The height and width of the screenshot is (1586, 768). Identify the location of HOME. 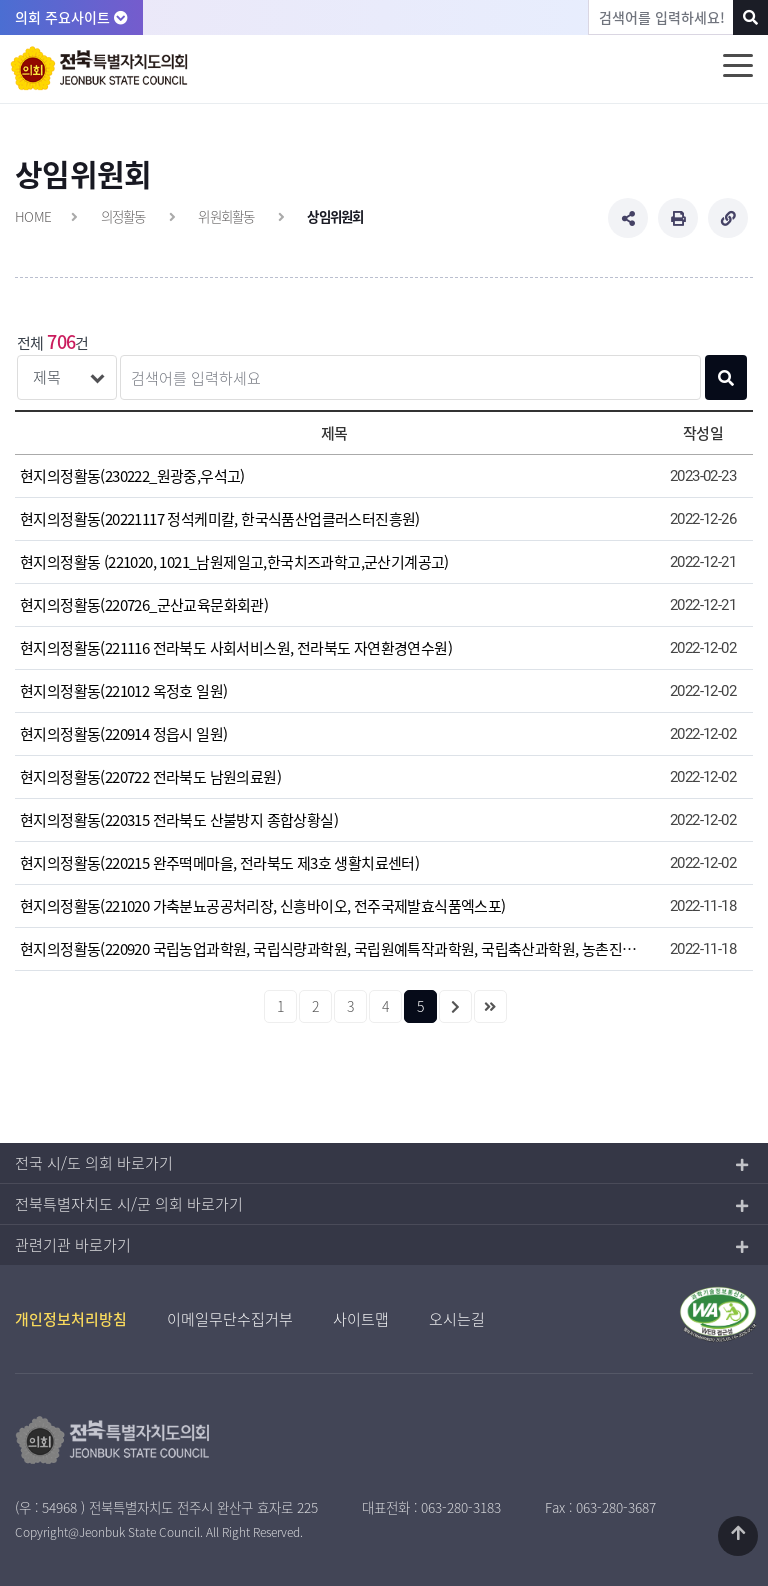
(33, 216).